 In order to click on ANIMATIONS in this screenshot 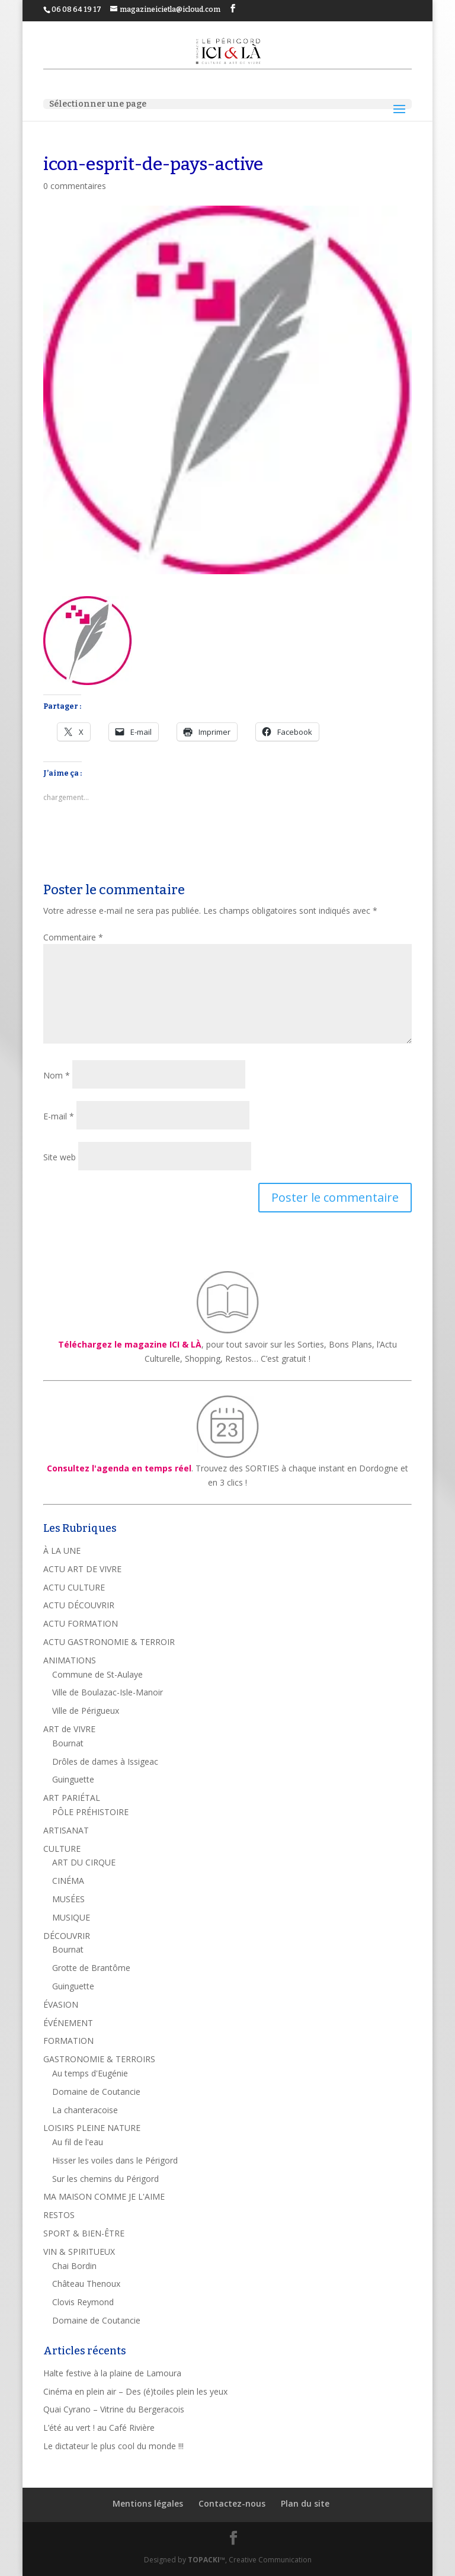, I will do `click(69, 1660)`.